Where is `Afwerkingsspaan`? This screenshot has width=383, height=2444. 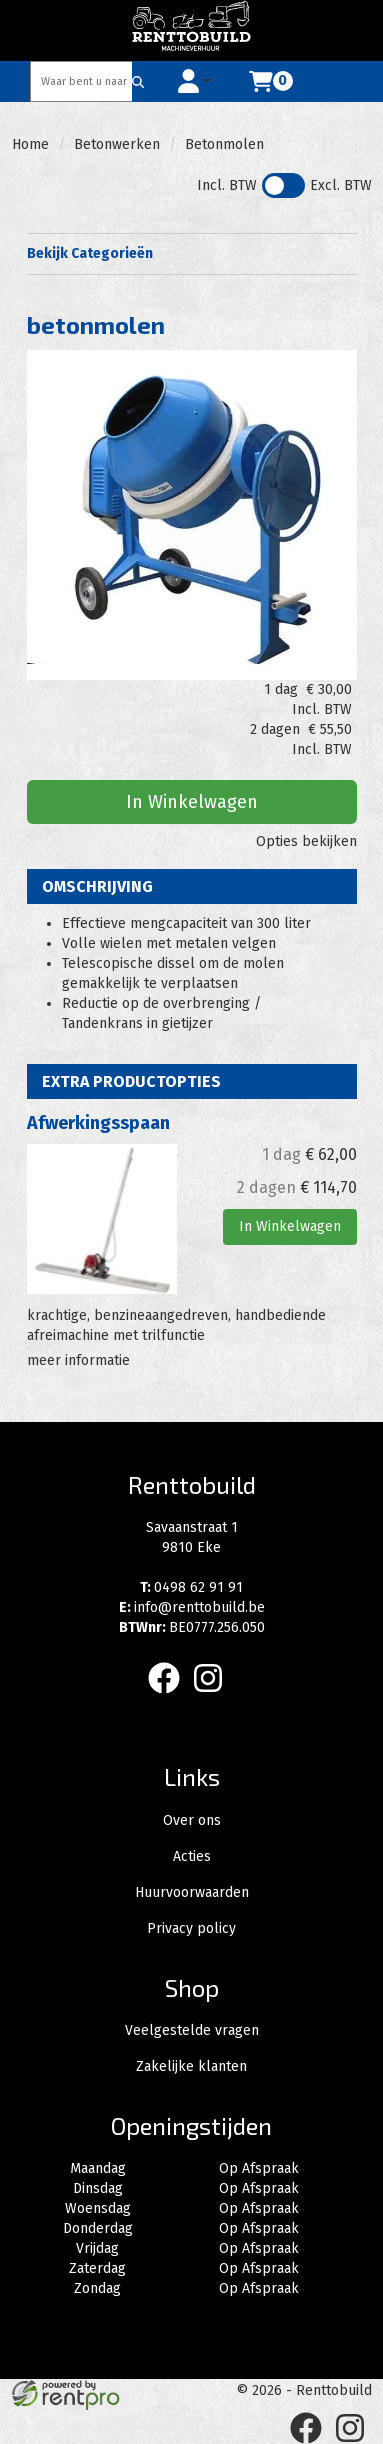 Afwerkingsspaan is located at coordinates (98, 1123).